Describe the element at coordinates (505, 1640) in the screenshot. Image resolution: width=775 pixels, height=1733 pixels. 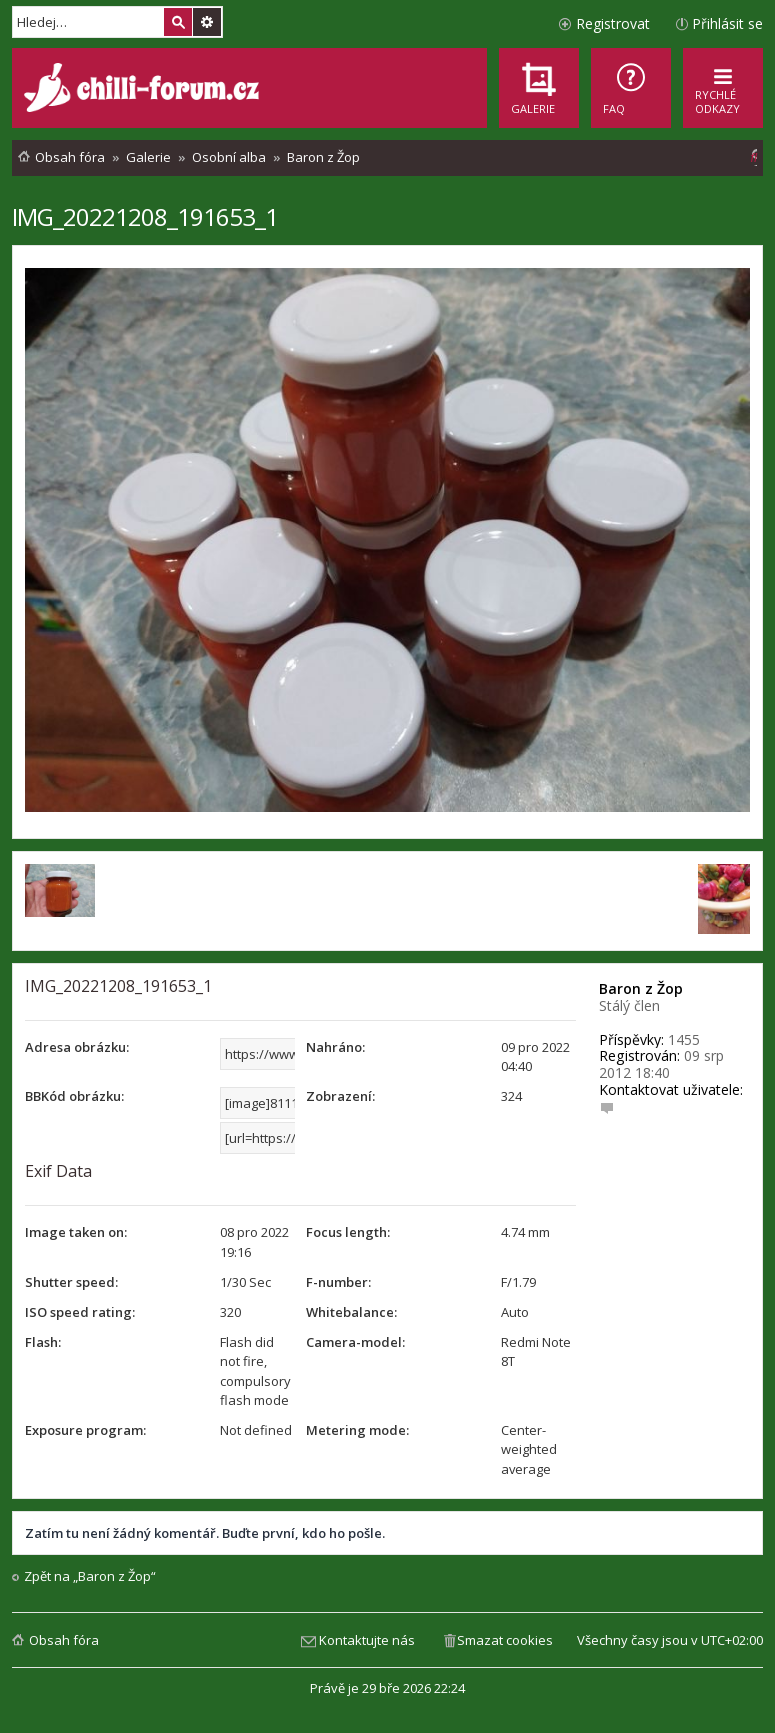
I see `Smazat cookies [menuitem]` at that location.